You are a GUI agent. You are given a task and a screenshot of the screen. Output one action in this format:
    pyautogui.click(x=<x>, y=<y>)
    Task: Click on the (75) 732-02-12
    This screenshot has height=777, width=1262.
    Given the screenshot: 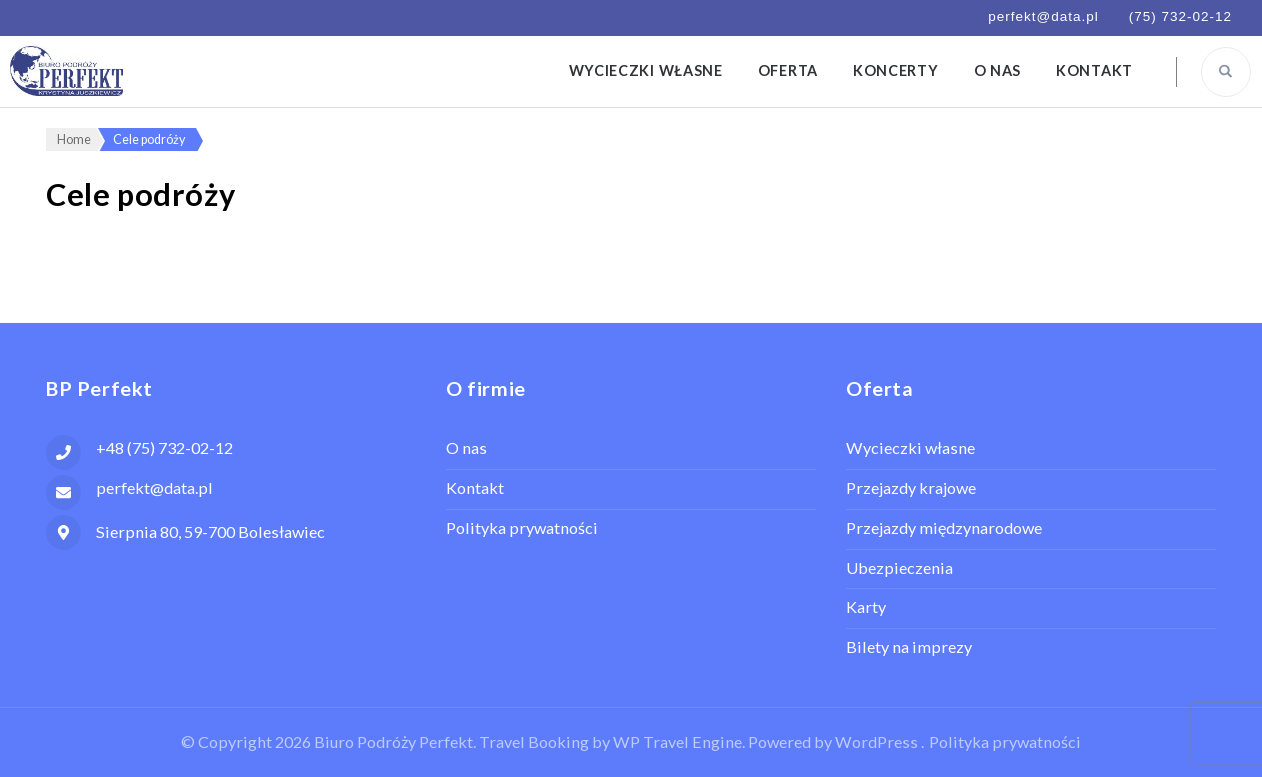 What is the action you would take?
    pyautogui.click(x=1180, y=16)
    